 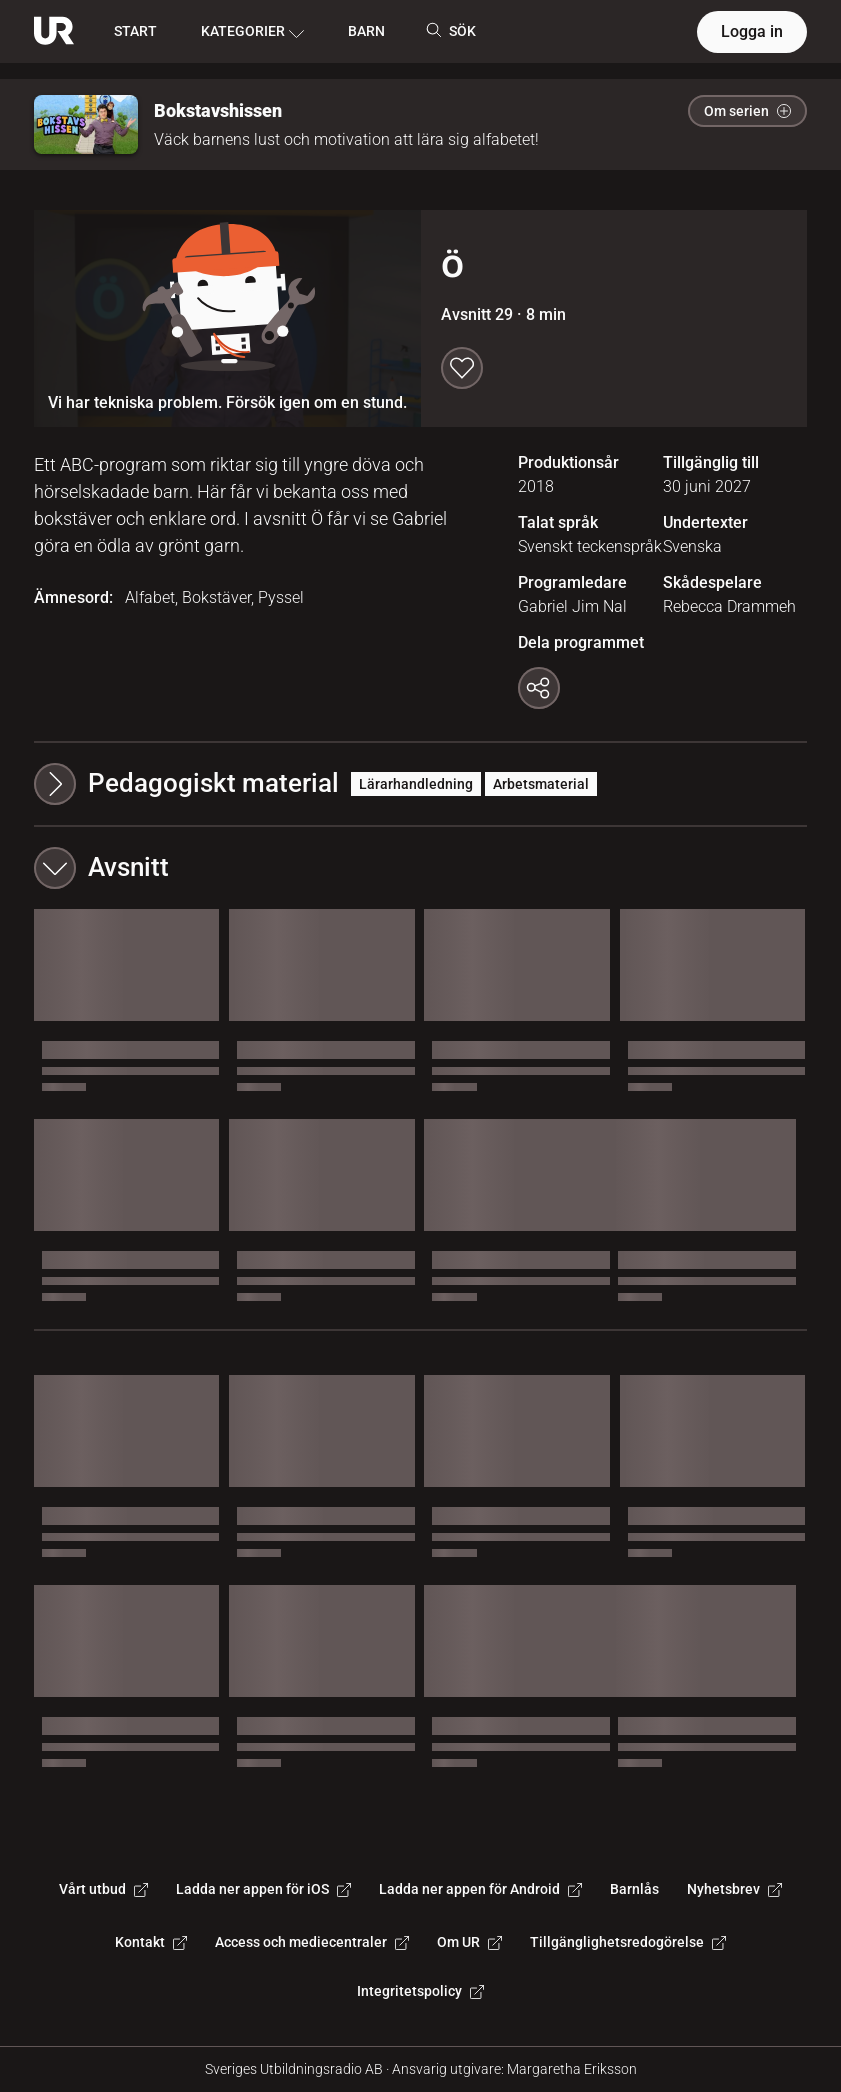 I want to click on Ladda ner appen för Android, so click(x=480, y=1889).